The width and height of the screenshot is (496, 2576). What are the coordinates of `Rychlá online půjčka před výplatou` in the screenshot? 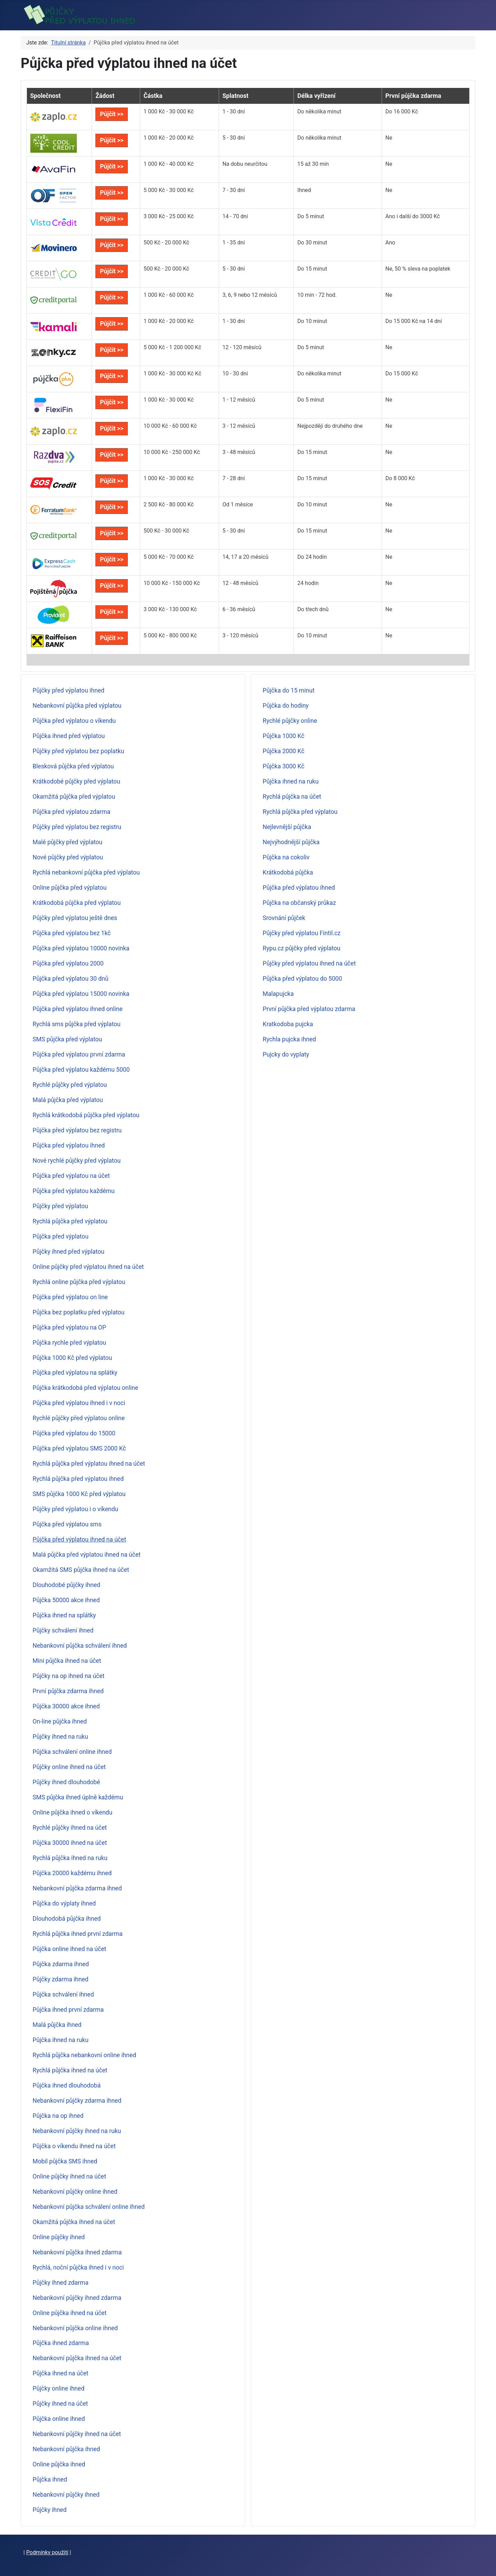 It's located at (79, 1282).